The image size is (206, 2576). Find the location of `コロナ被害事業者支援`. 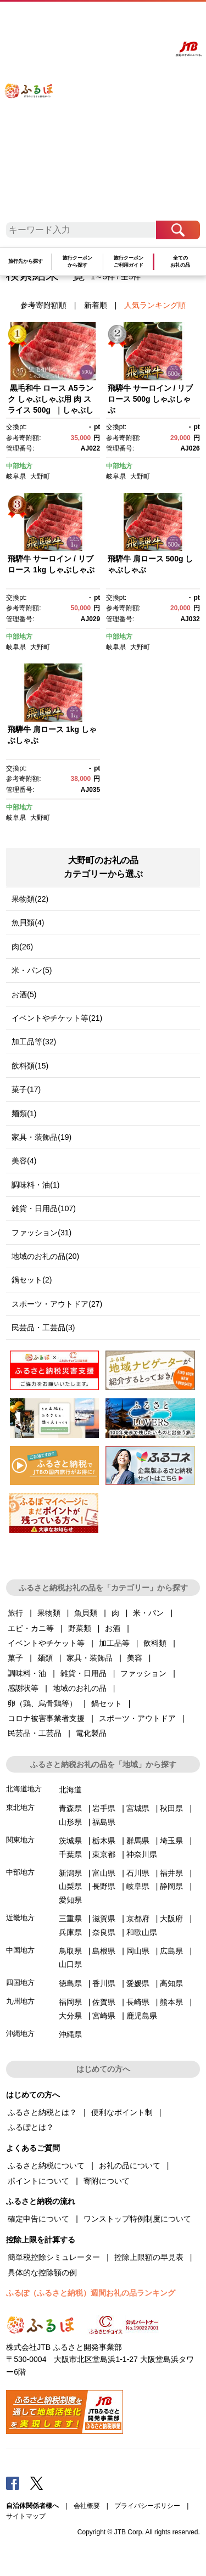

コロナ被害事業者支援 is located at coordinates (46, 1718).